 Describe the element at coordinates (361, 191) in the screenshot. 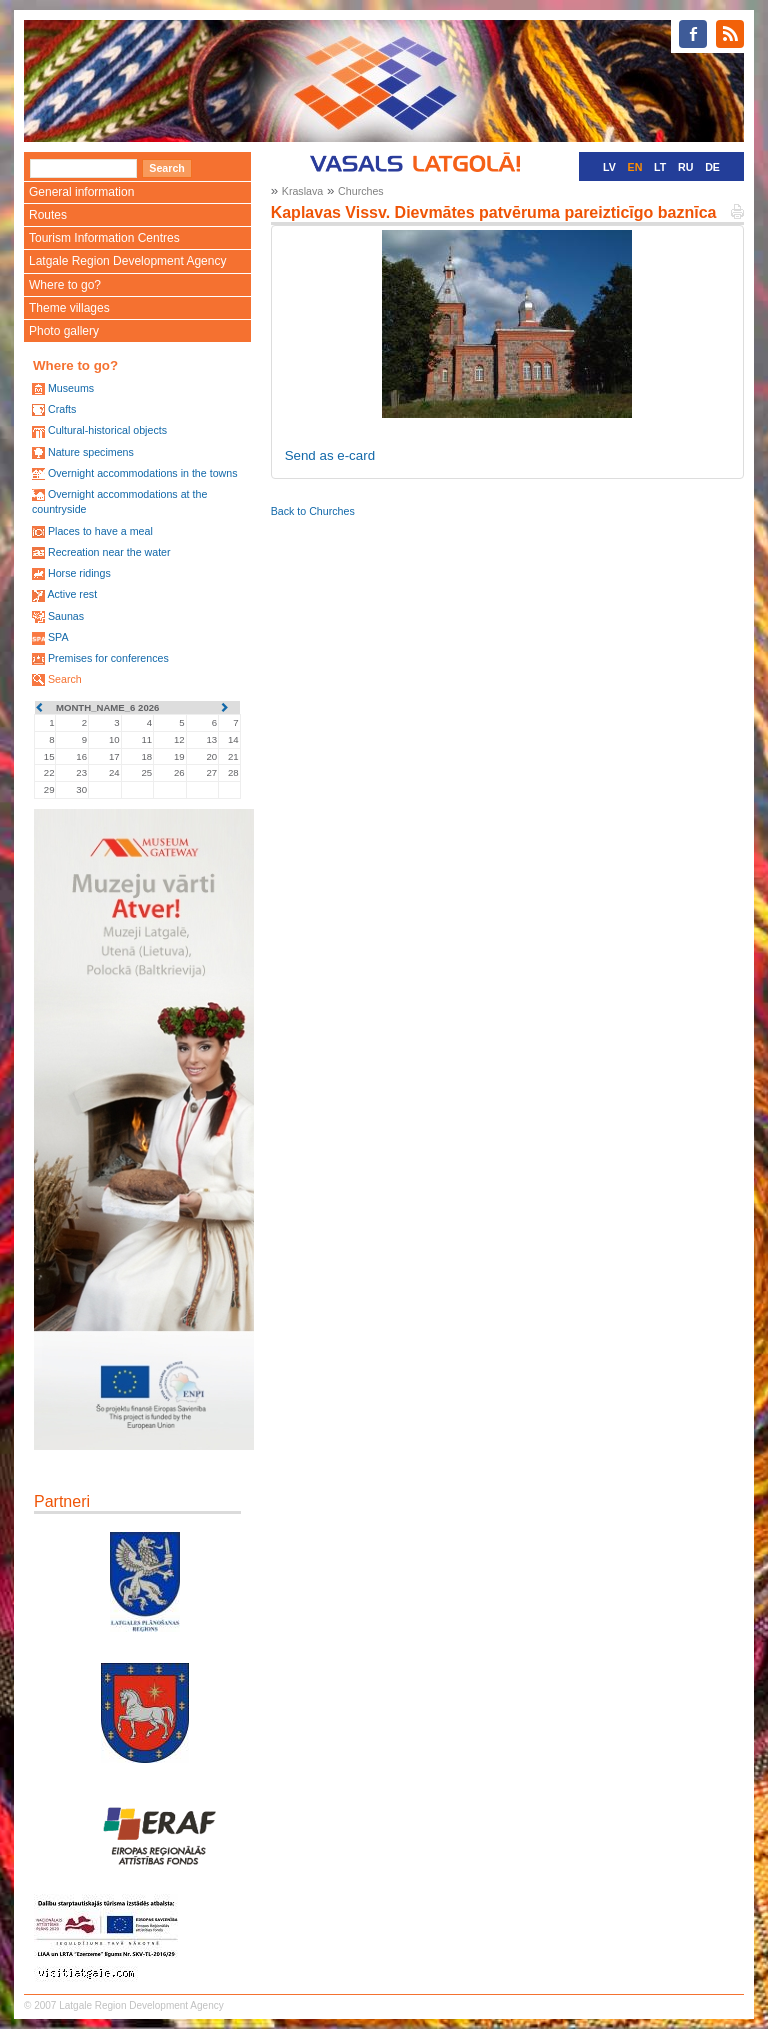

I see `Churches` at that location.